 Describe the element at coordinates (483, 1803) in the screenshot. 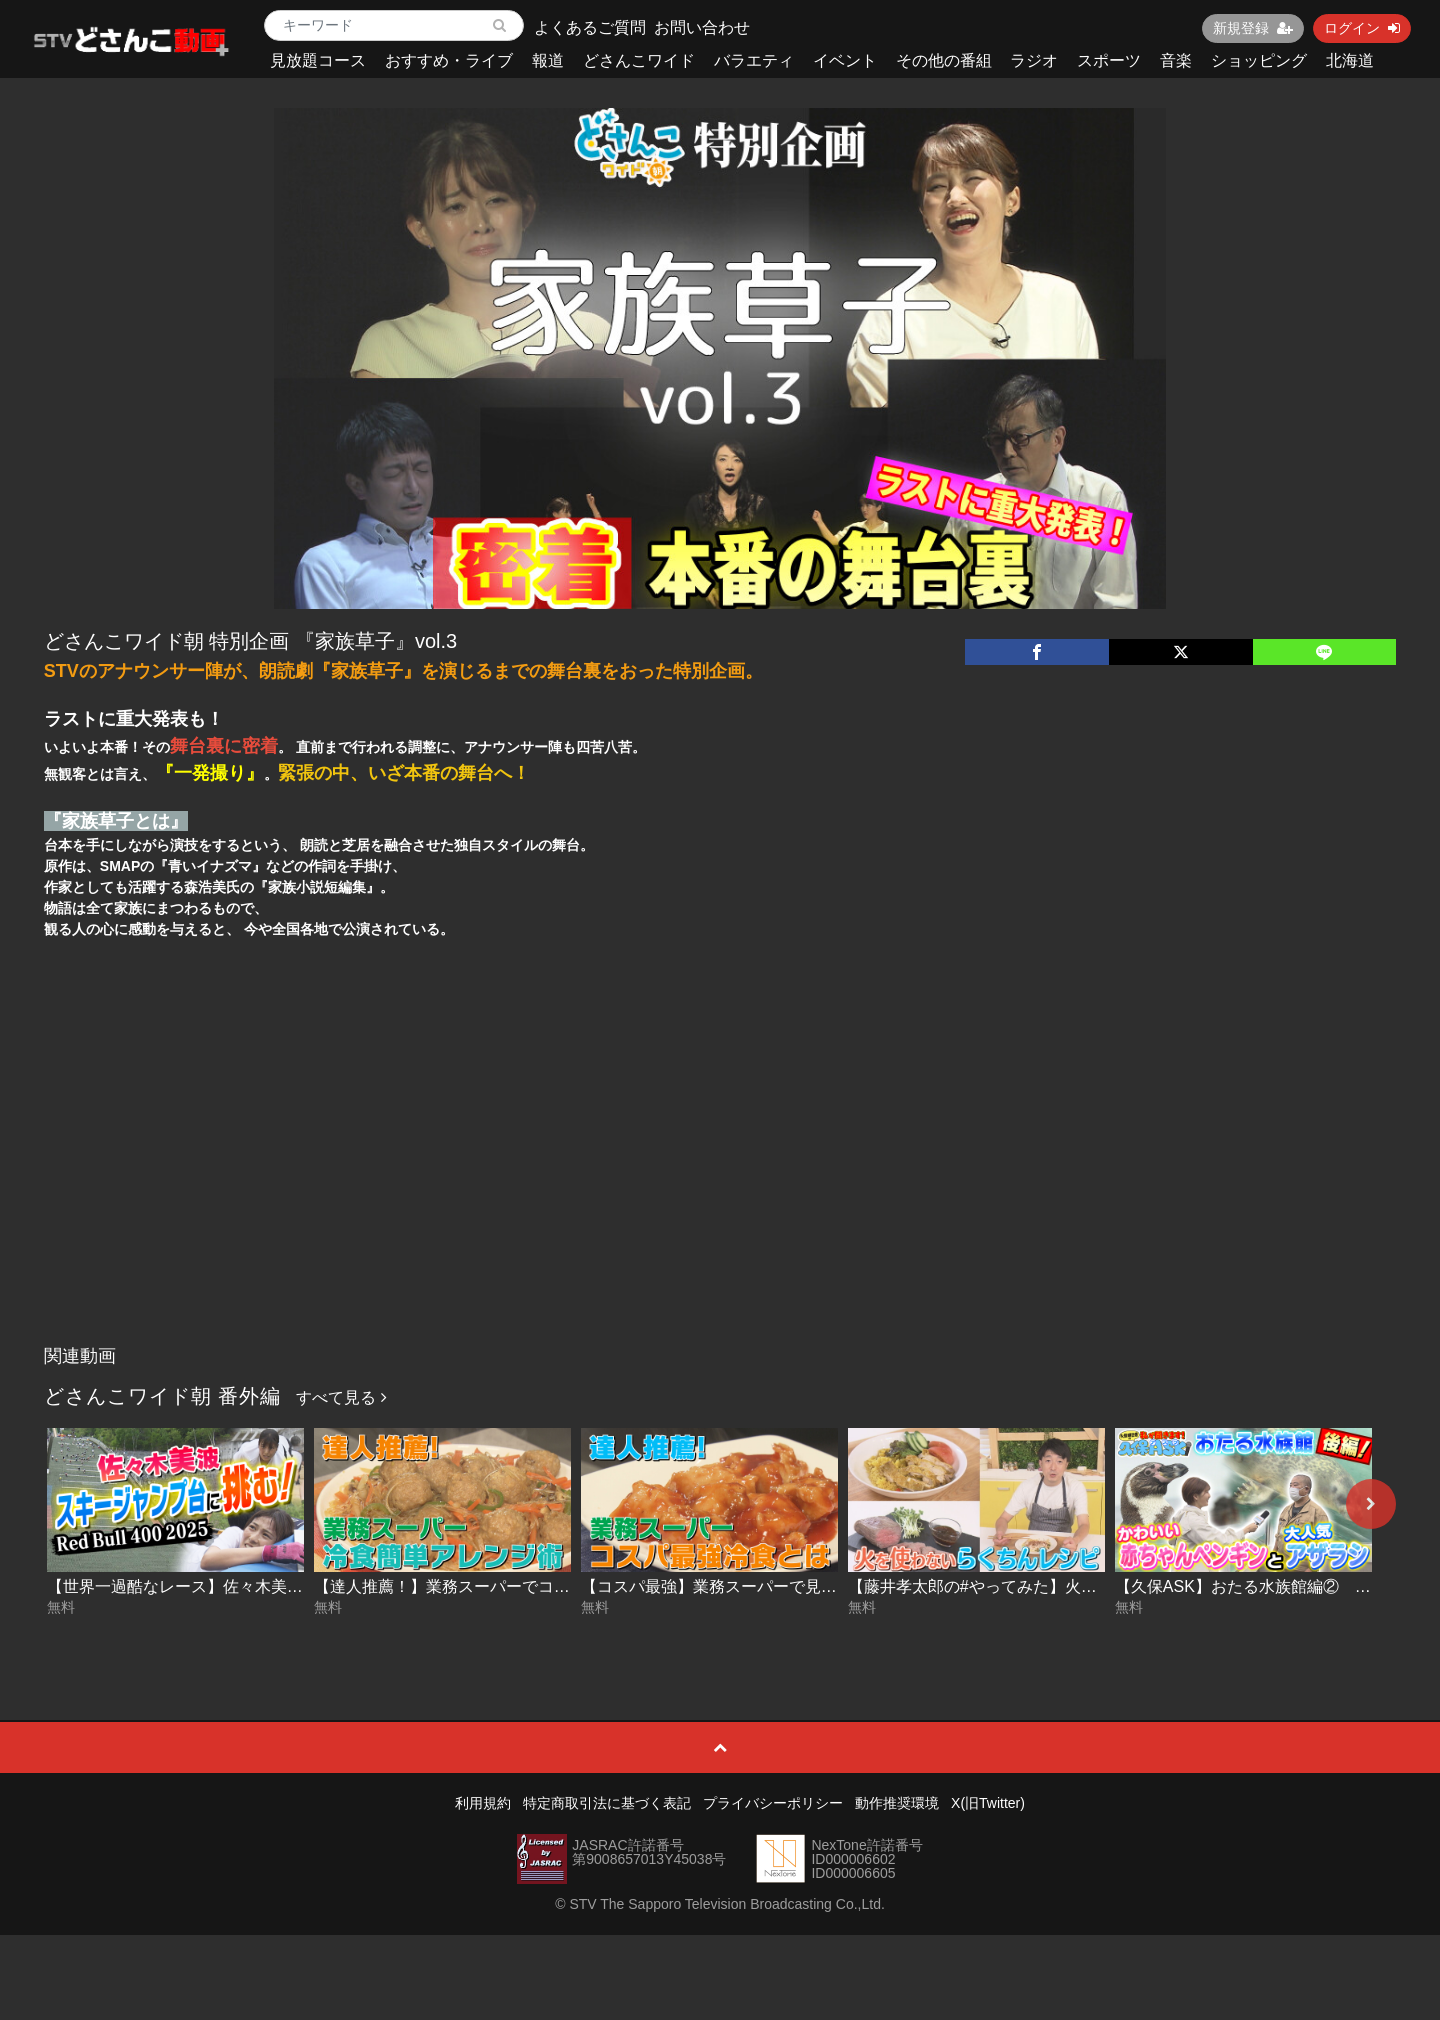

I see `利用規約` at that location.